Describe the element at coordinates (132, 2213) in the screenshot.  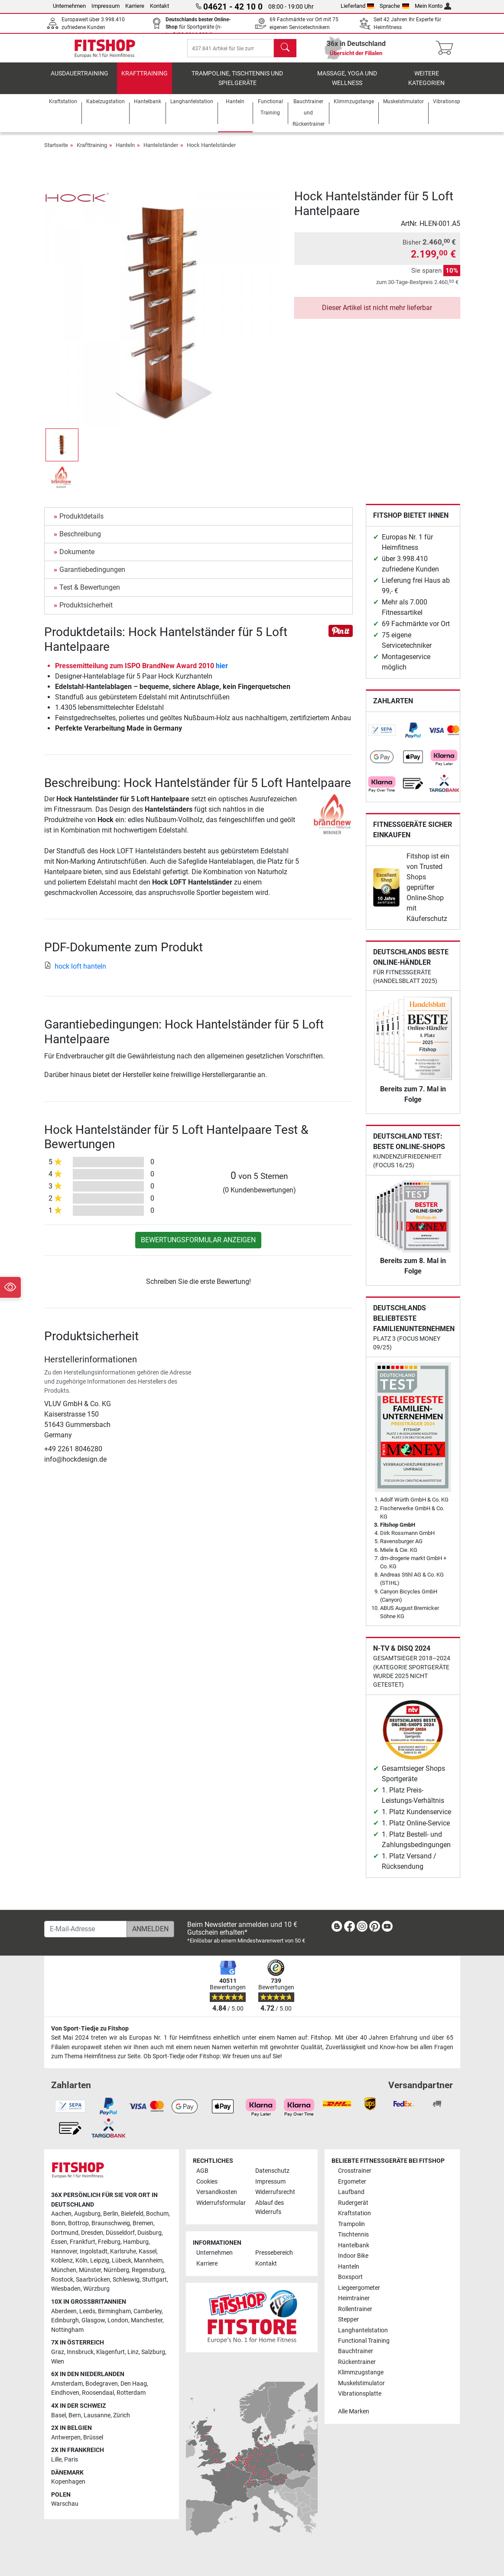
I see `Bielefeld [link]` at that location.